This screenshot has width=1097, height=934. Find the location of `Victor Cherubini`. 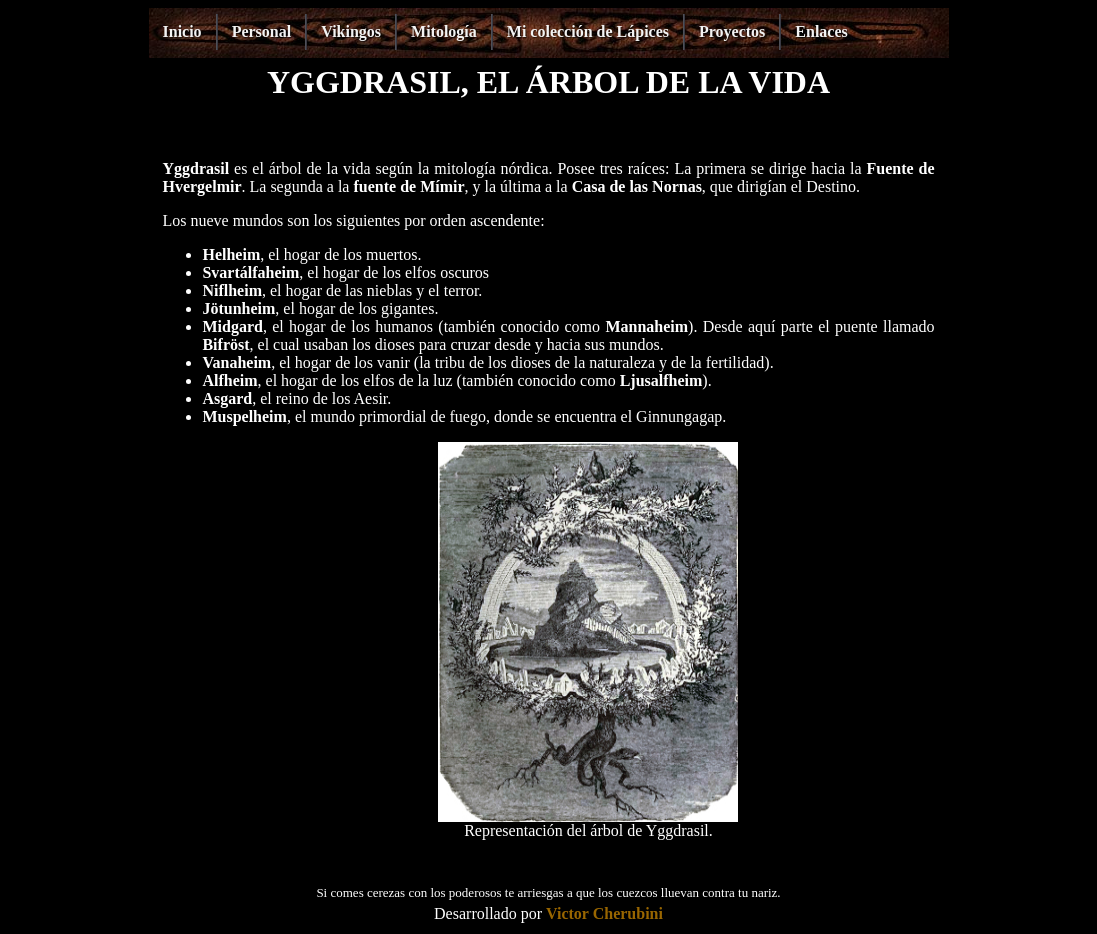

Victor Cherubini is located at coordinates (604, 913).